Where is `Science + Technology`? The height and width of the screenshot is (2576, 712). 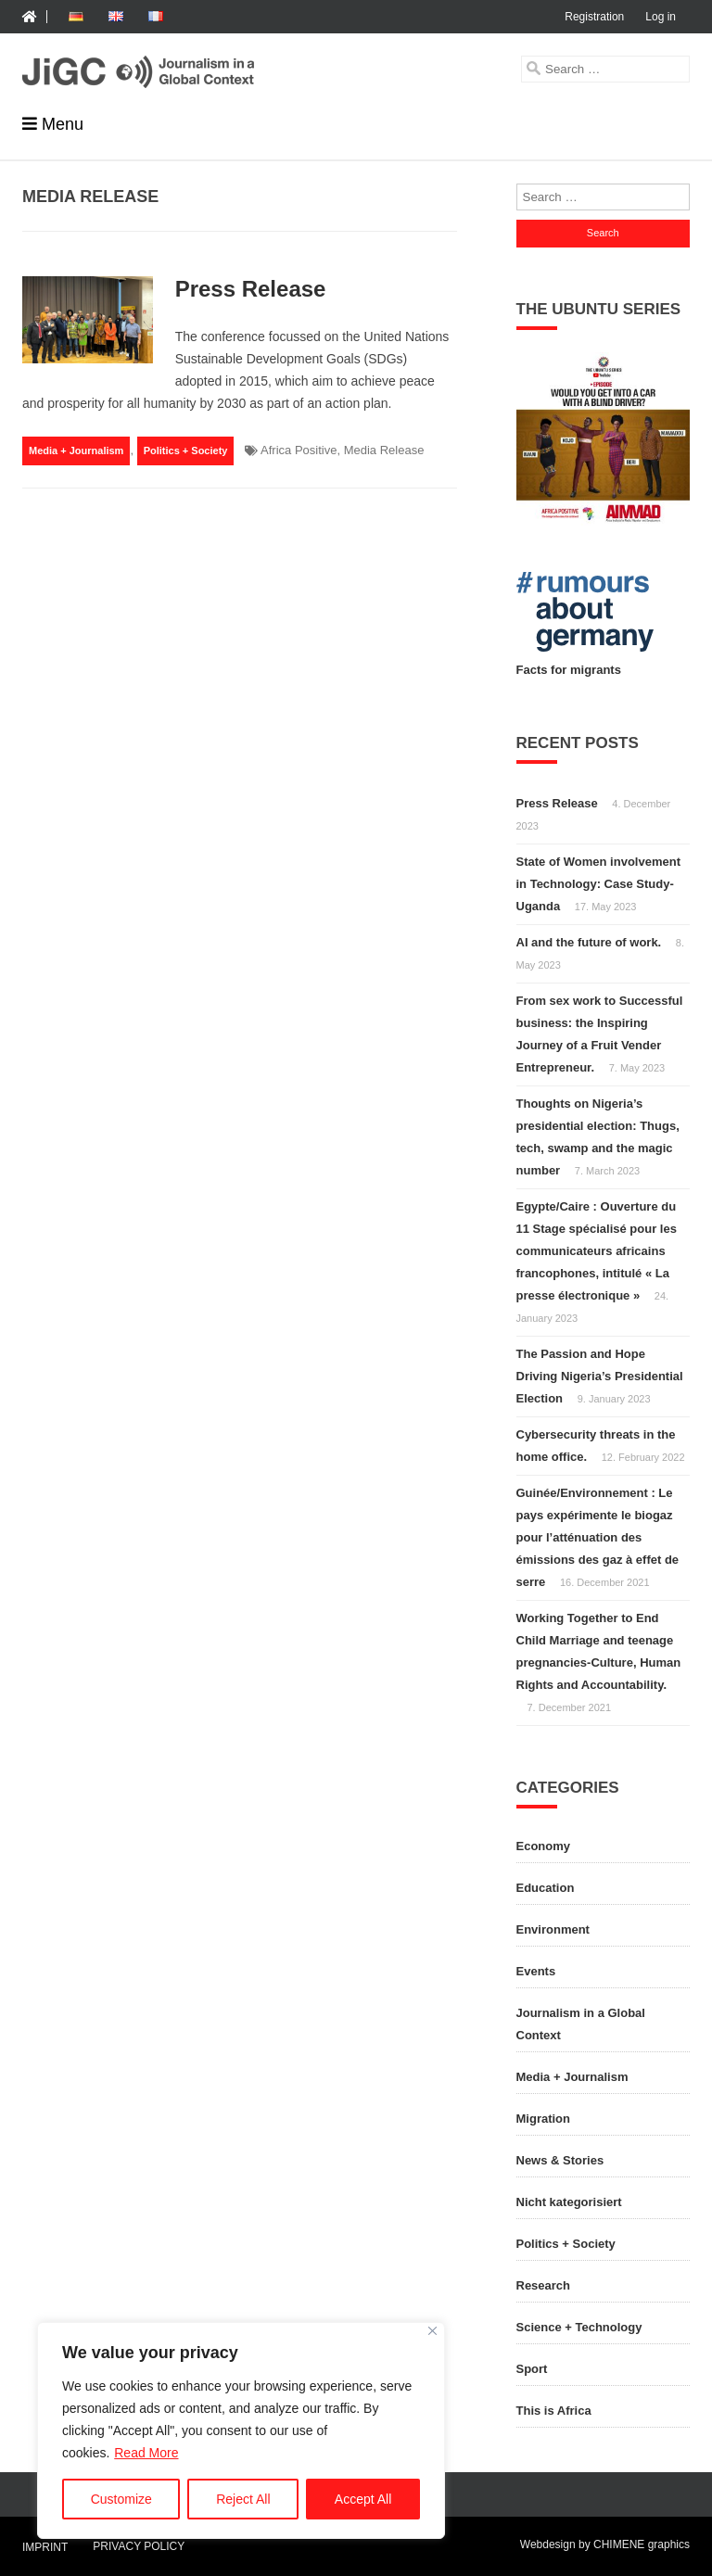 Science + Technology is located at coordinates (579, 2327).